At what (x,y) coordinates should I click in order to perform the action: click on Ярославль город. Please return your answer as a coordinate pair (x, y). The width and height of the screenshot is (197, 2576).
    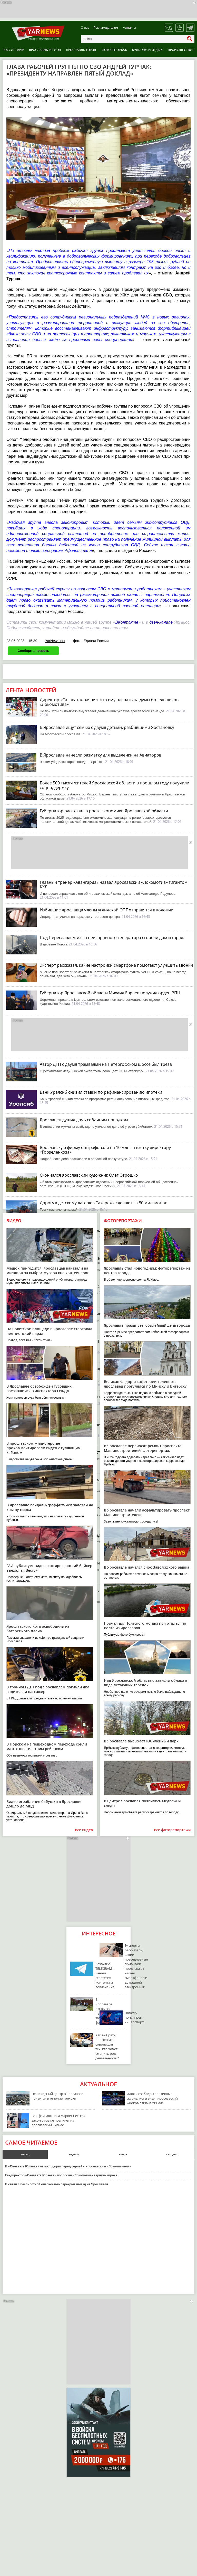
    Looking at the image, I should click on (81, 50).